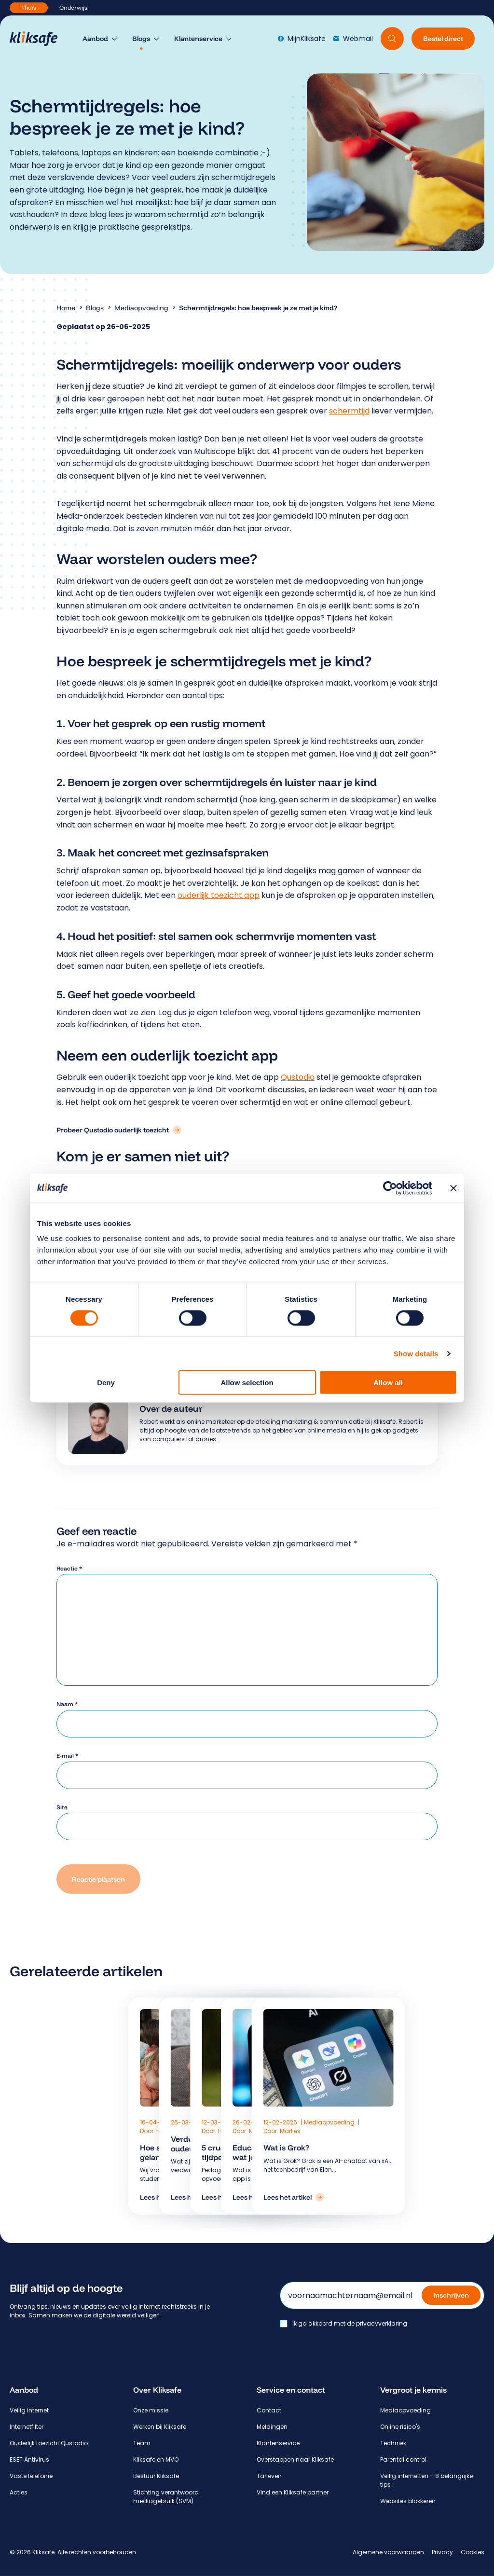 The image size is (494, 2576). What do you see at coordinates (29, 2410) in the screenshot?
I see `Veilig internet` at bounding box center [29, 2410].